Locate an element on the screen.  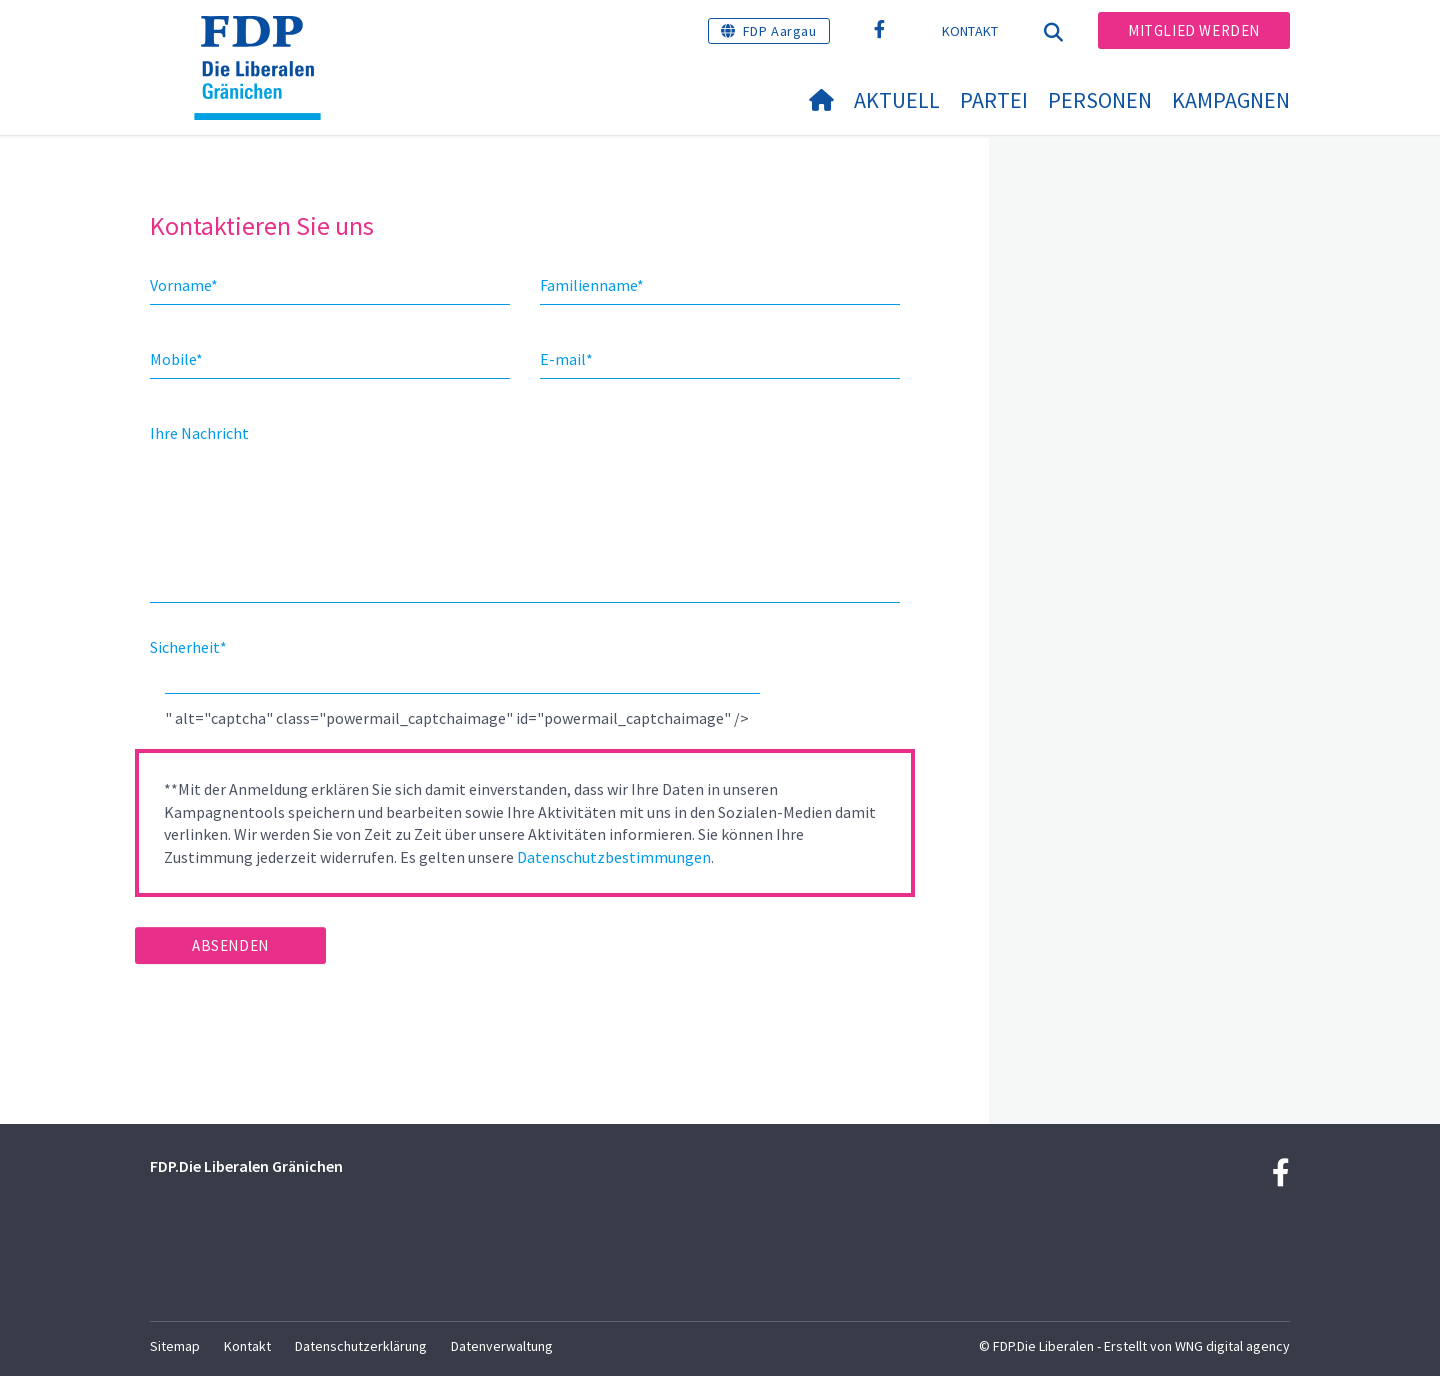
Mitglied werden is located at coordinates (1194, 30).